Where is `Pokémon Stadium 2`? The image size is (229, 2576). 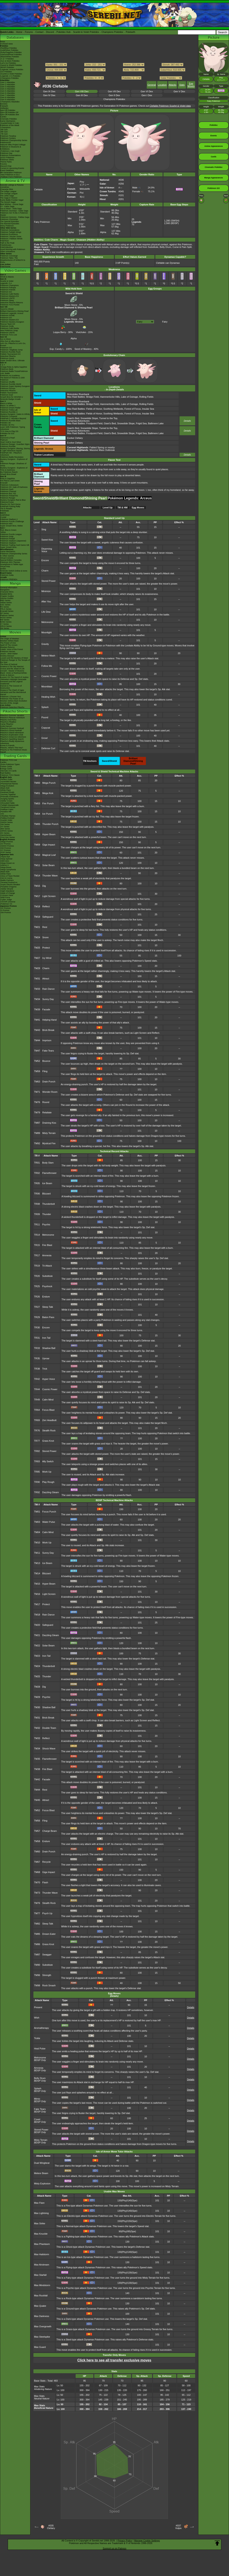 Pokémon Stadium 2 is located at coordinates (9, 519).